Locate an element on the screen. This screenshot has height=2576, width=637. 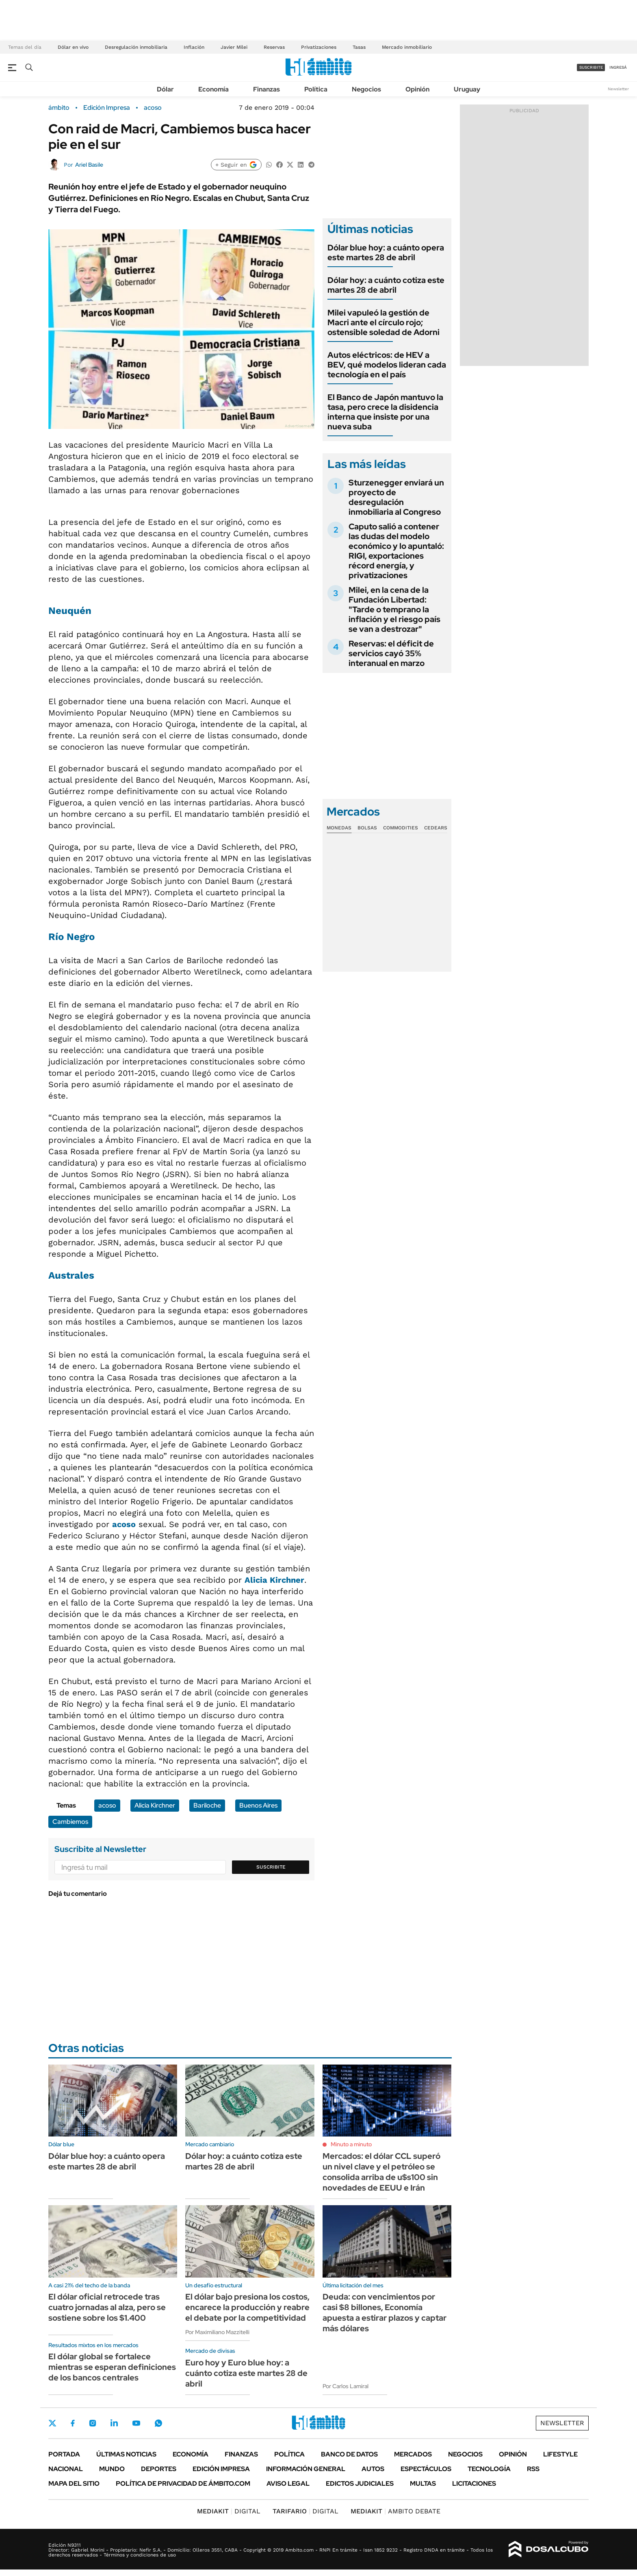
Reservas is located at coordinates (274, 47).